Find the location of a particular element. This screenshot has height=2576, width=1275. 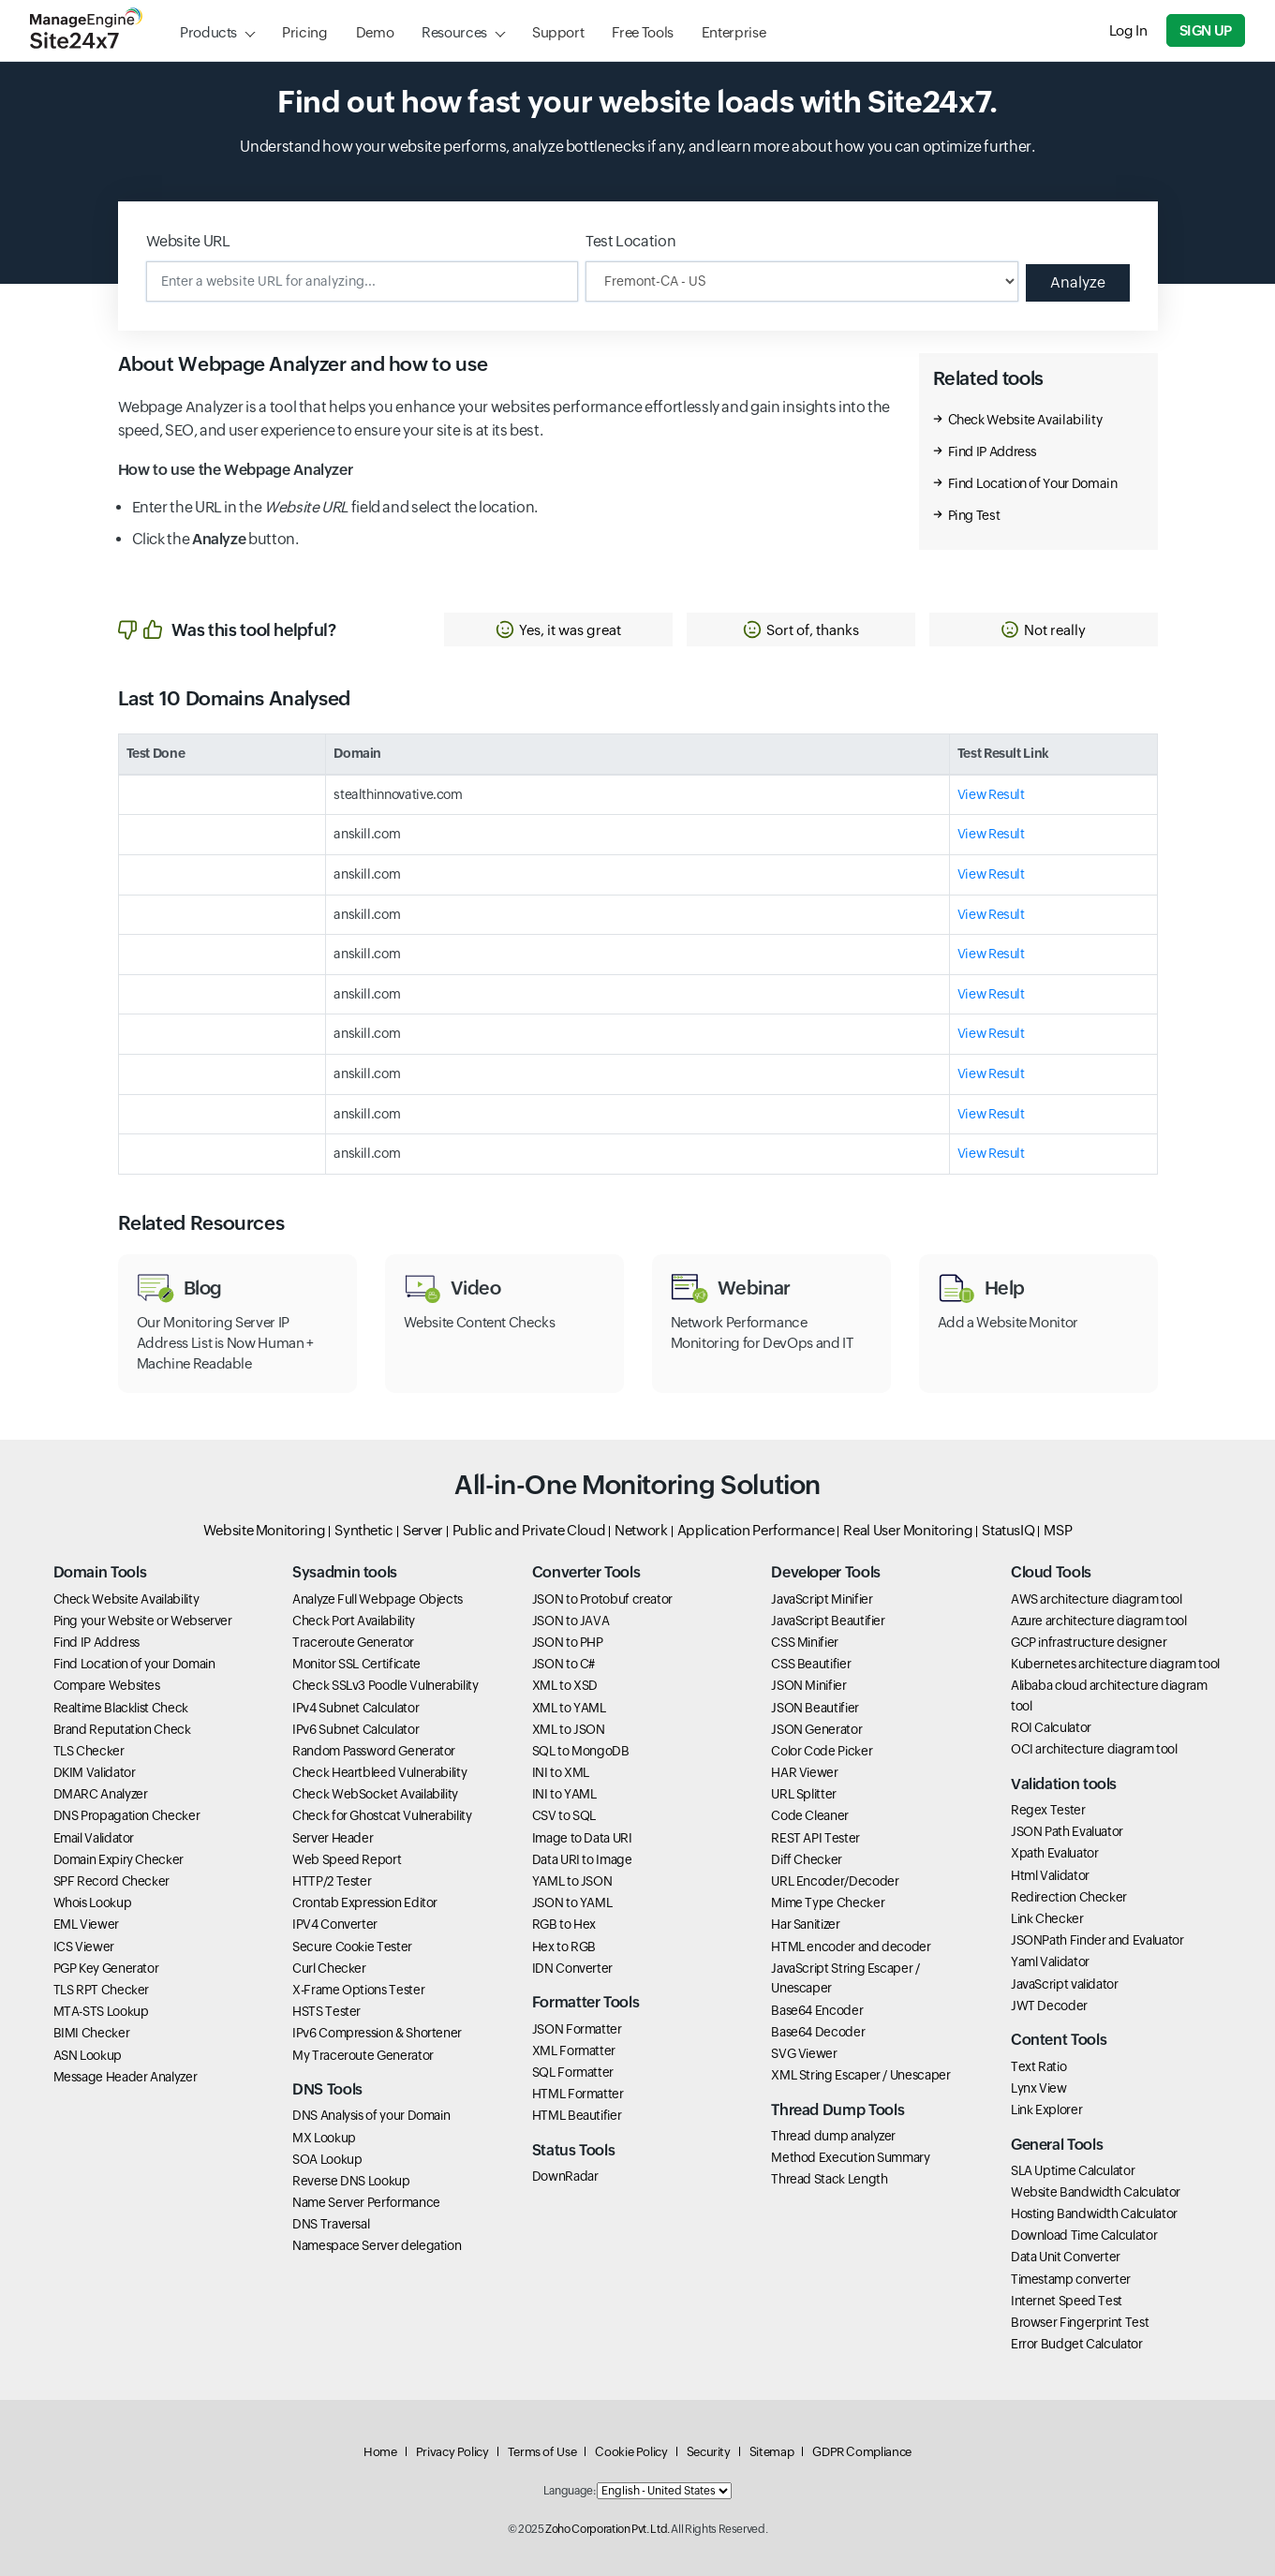

Thread Stack Length is located at coordinates (829, 2178).